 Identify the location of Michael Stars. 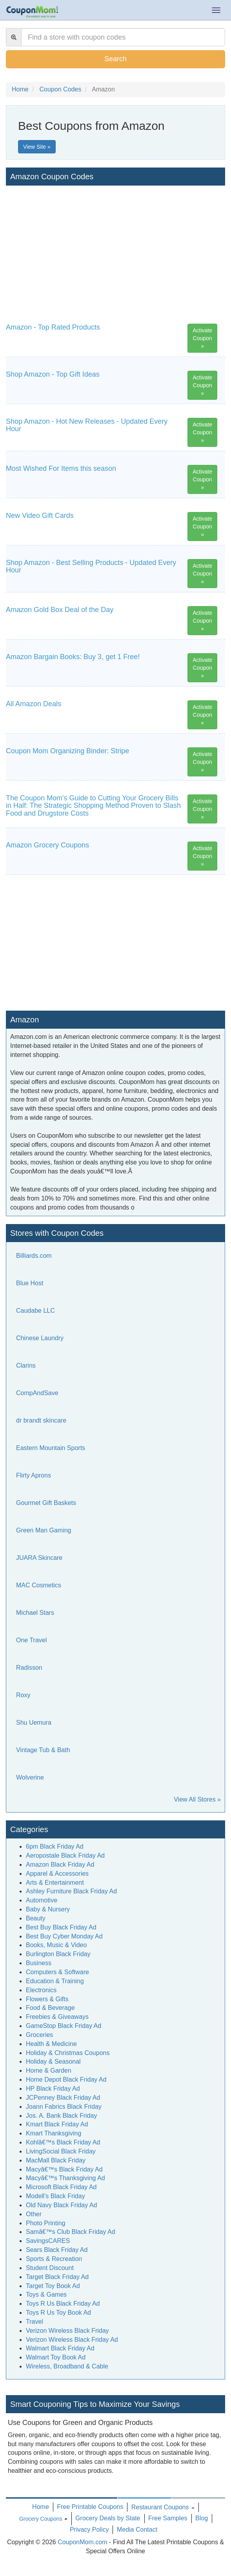
(35, 1612).